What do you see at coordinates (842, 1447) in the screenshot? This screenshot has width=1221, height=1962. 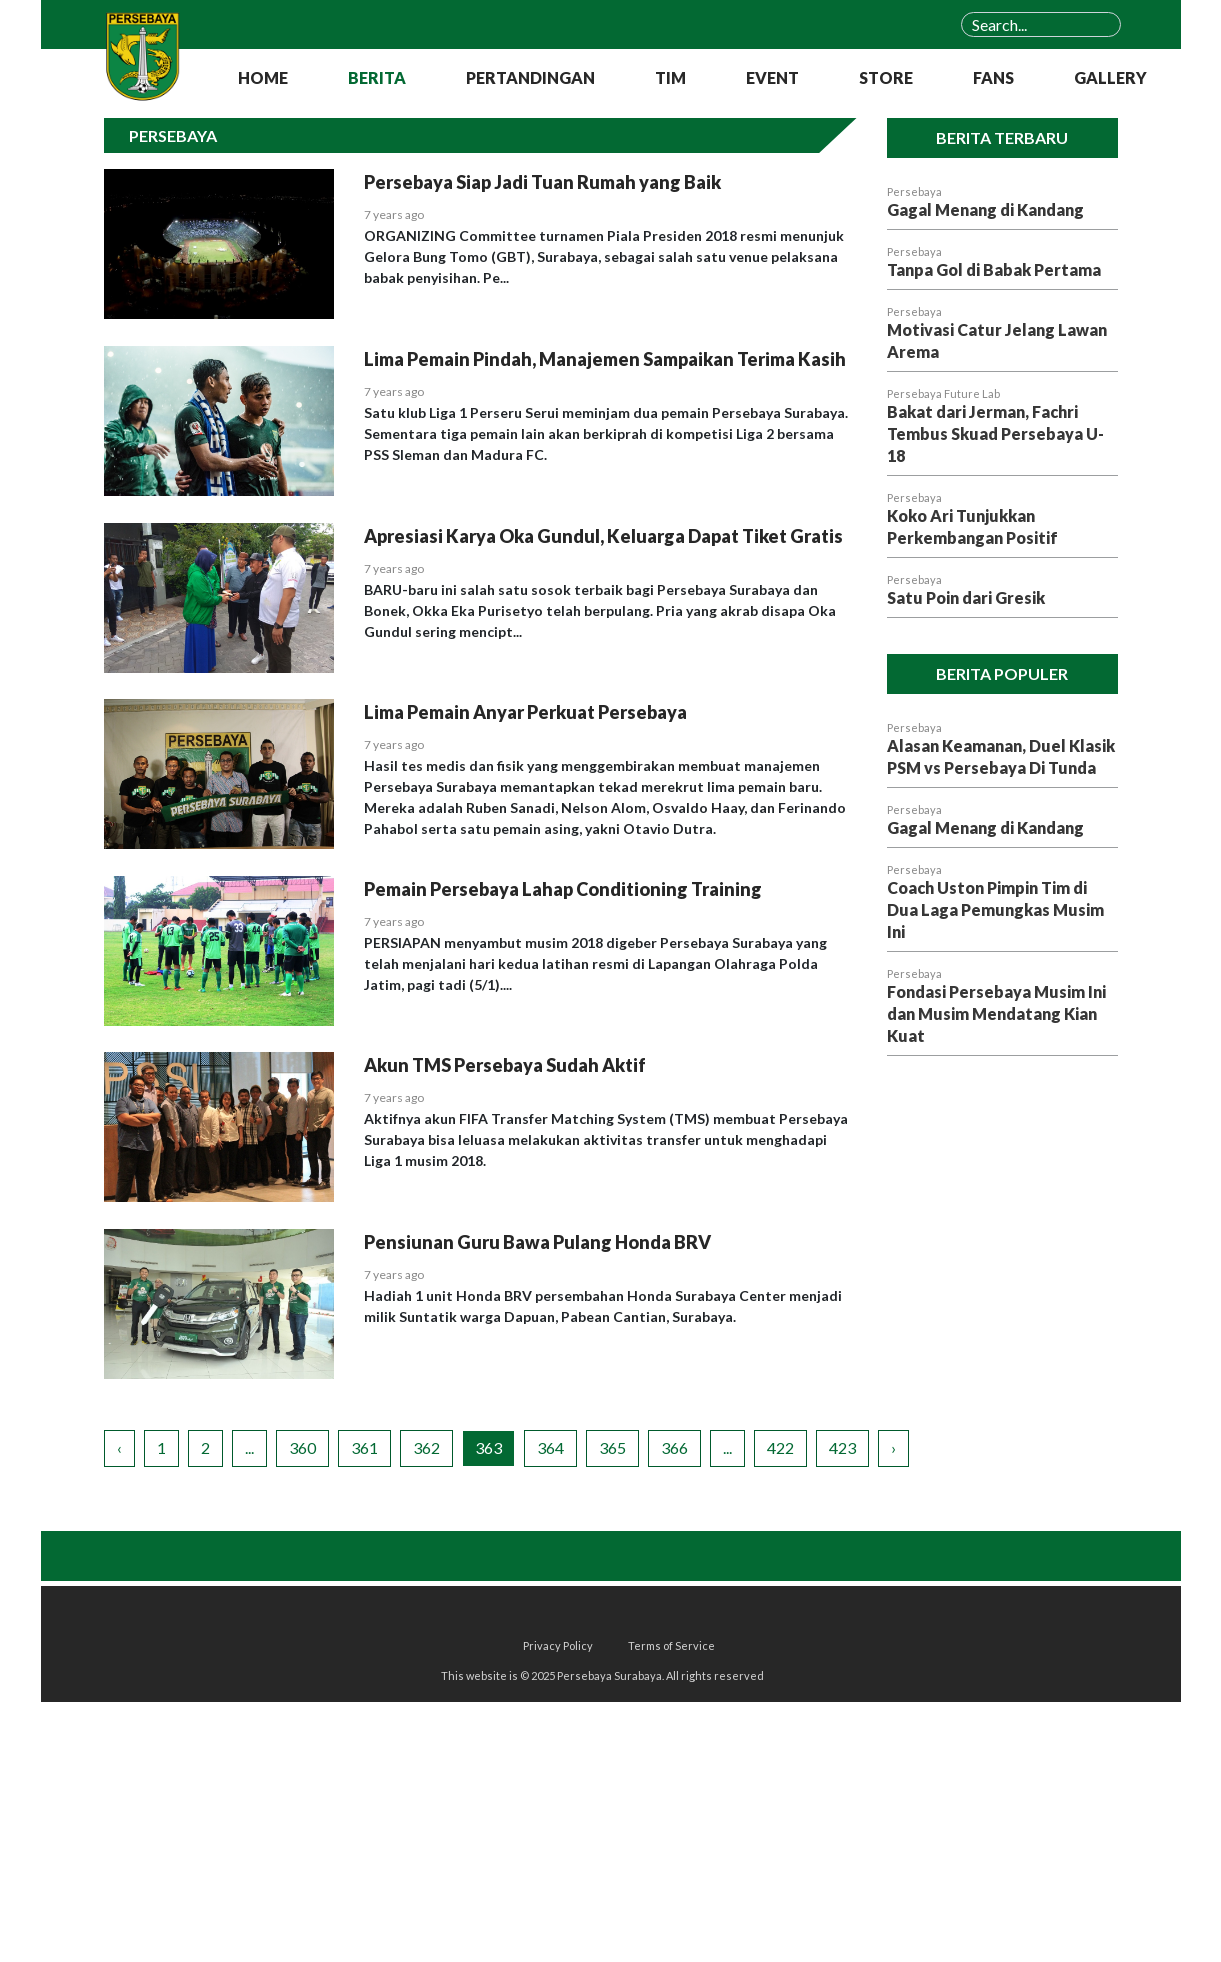 I see `423` at bounding box center [842, 1447].